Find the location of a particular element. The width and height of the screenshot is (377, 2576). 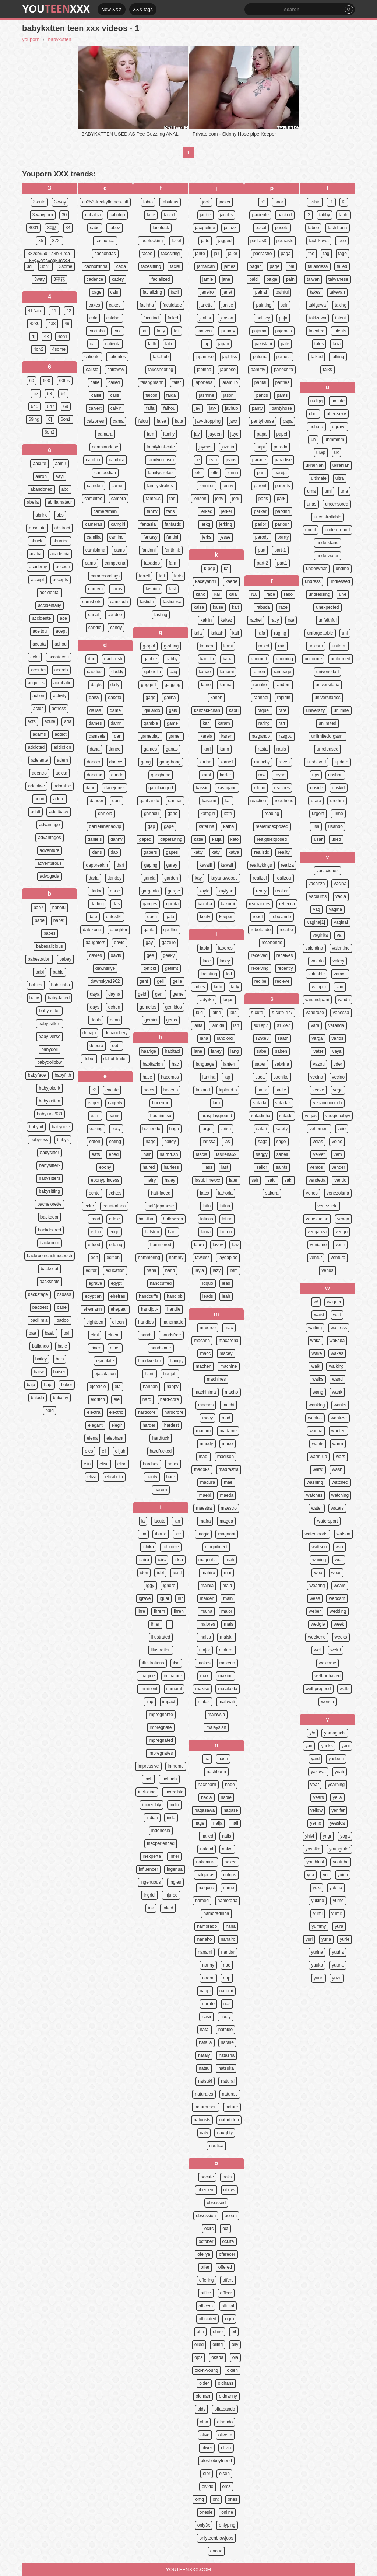

makes is located at coordinates (203, 1663).